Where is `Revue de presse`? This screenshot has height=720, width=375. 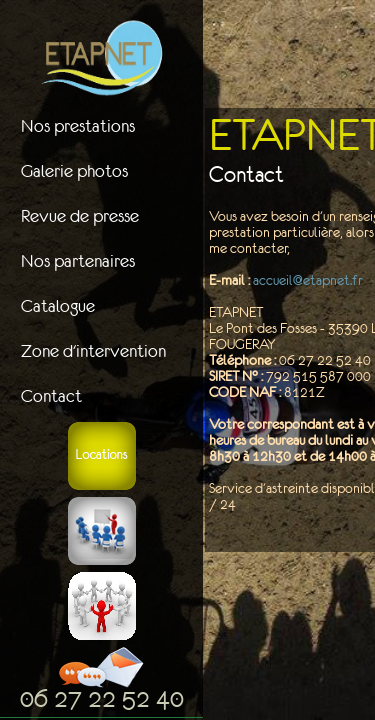 Revue de presse is located at coordinates (80, 216).